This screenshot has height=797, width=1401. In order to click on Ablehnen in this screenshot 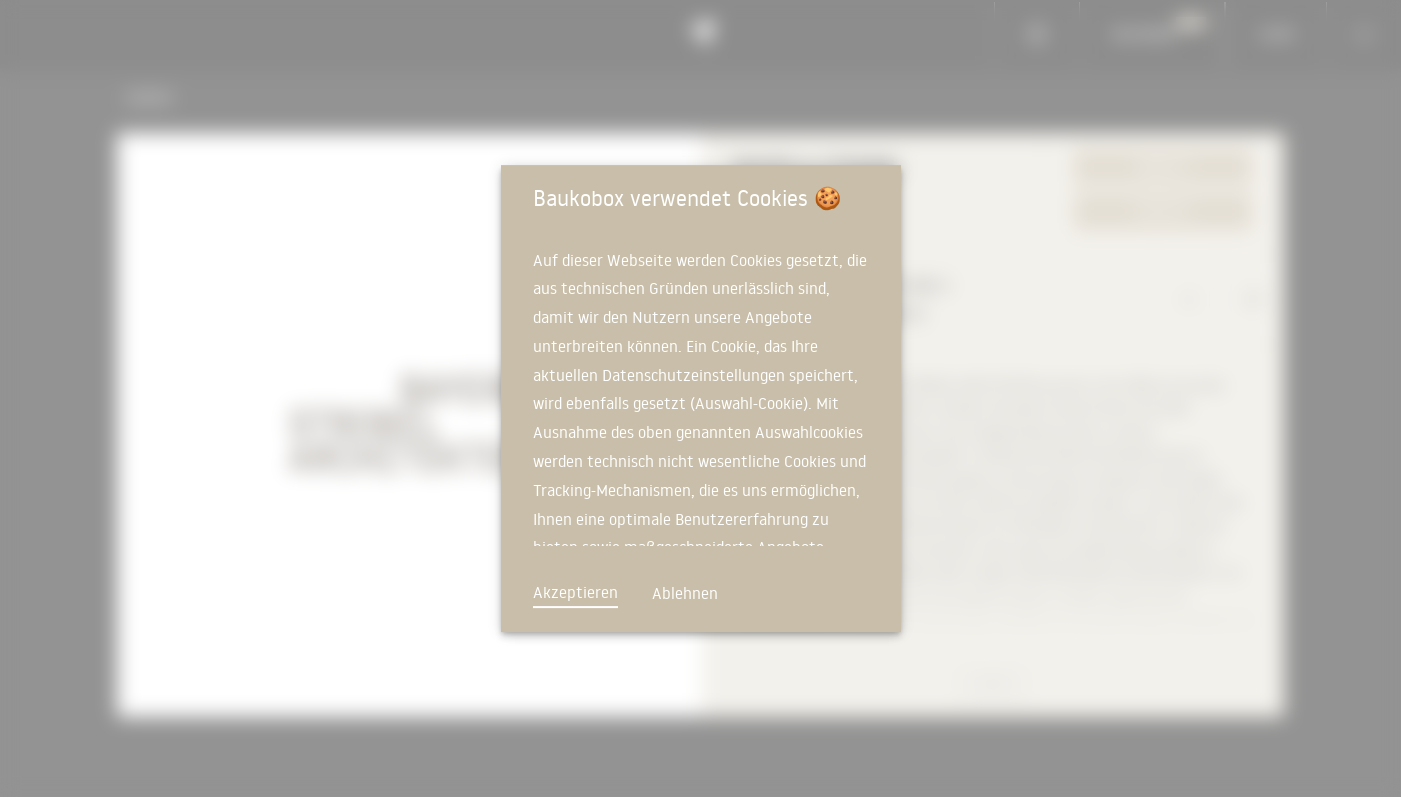, I will do `click(685, 593)`.